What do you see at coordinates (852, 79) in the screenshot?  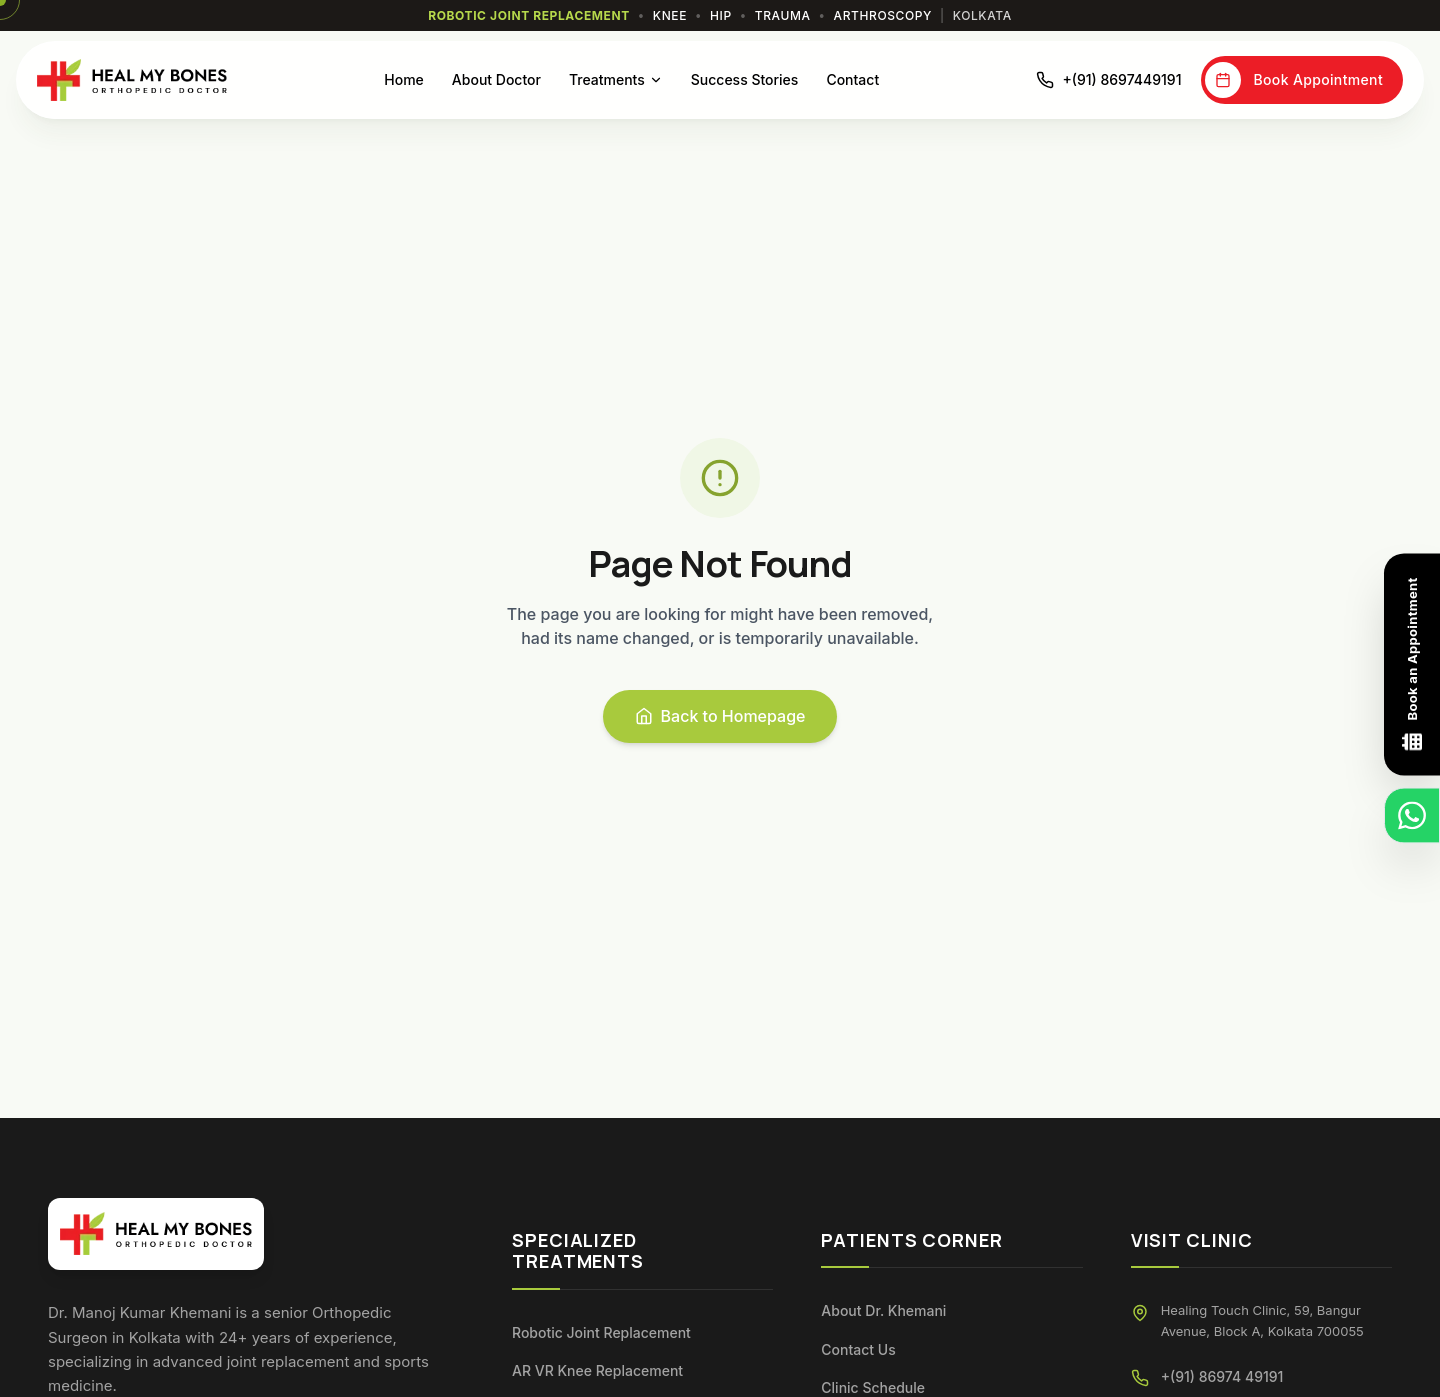 I see `Contact` at bounding box center [852, 79].